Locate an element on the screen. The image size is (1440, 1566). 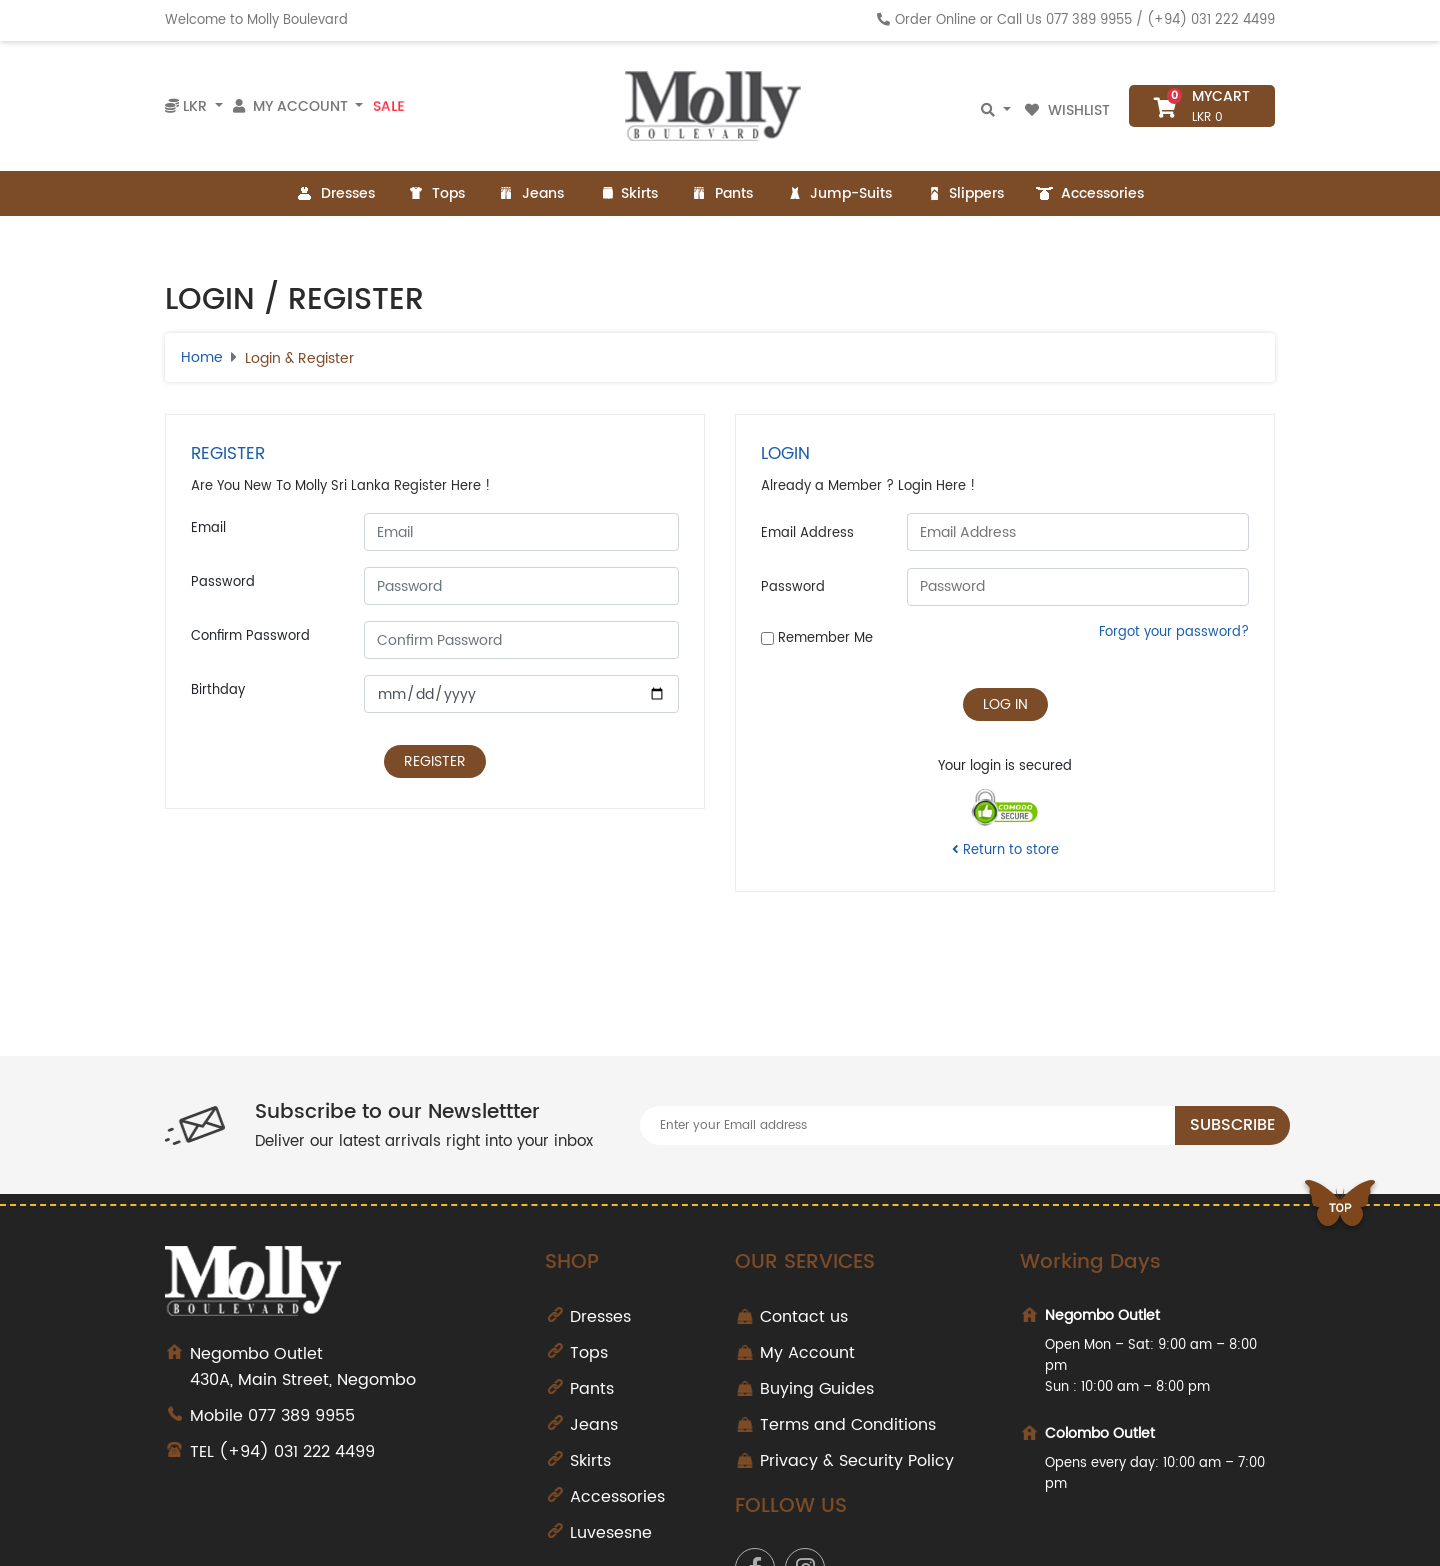
Privacy & Security Policy is located at coordinates (857, 1461).